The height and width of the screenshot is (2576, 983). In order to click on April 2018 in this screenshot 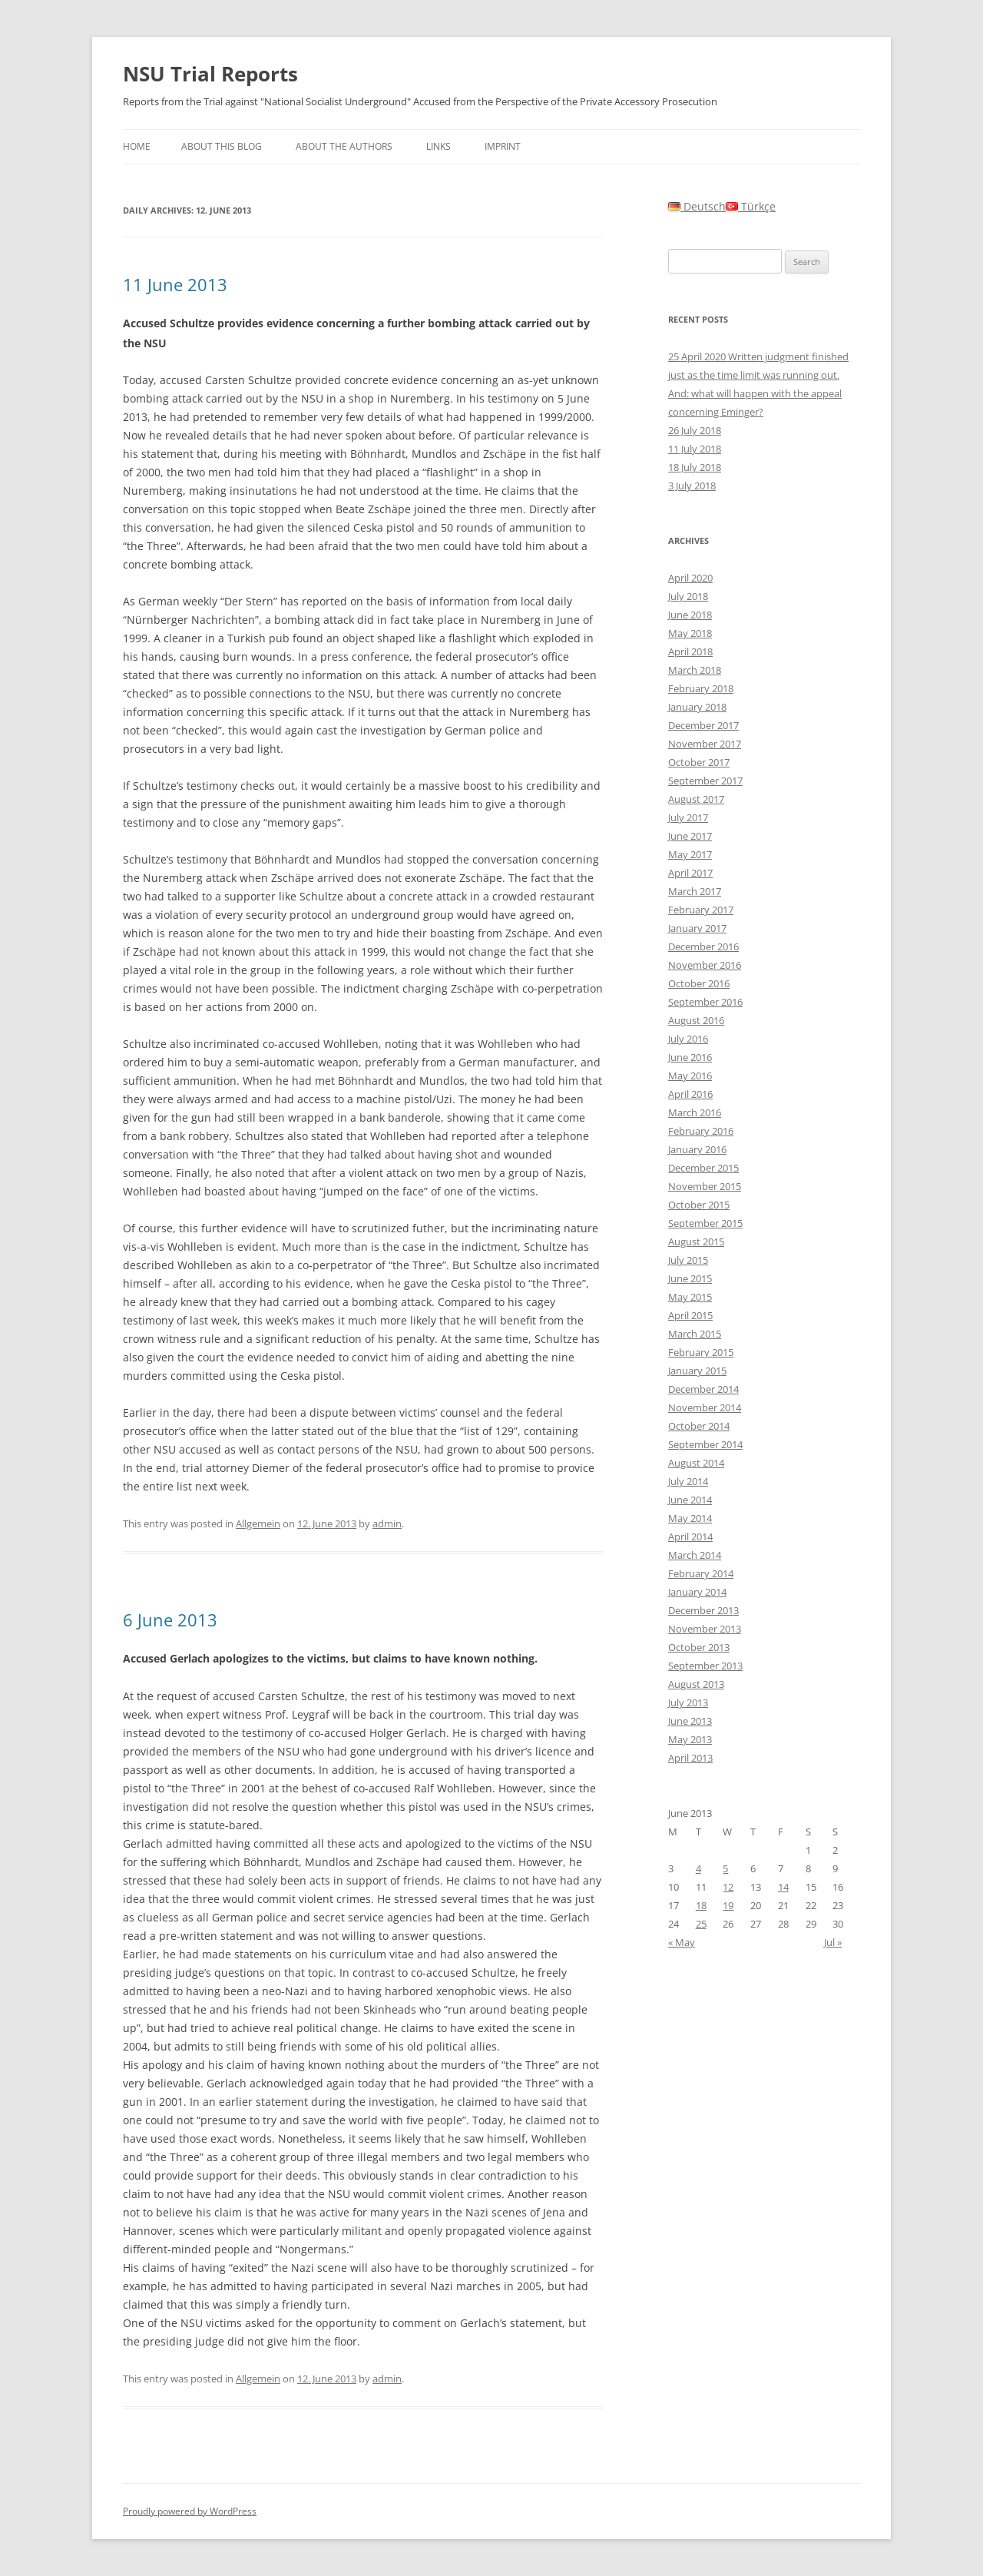, I will do `click(690, 651)`.